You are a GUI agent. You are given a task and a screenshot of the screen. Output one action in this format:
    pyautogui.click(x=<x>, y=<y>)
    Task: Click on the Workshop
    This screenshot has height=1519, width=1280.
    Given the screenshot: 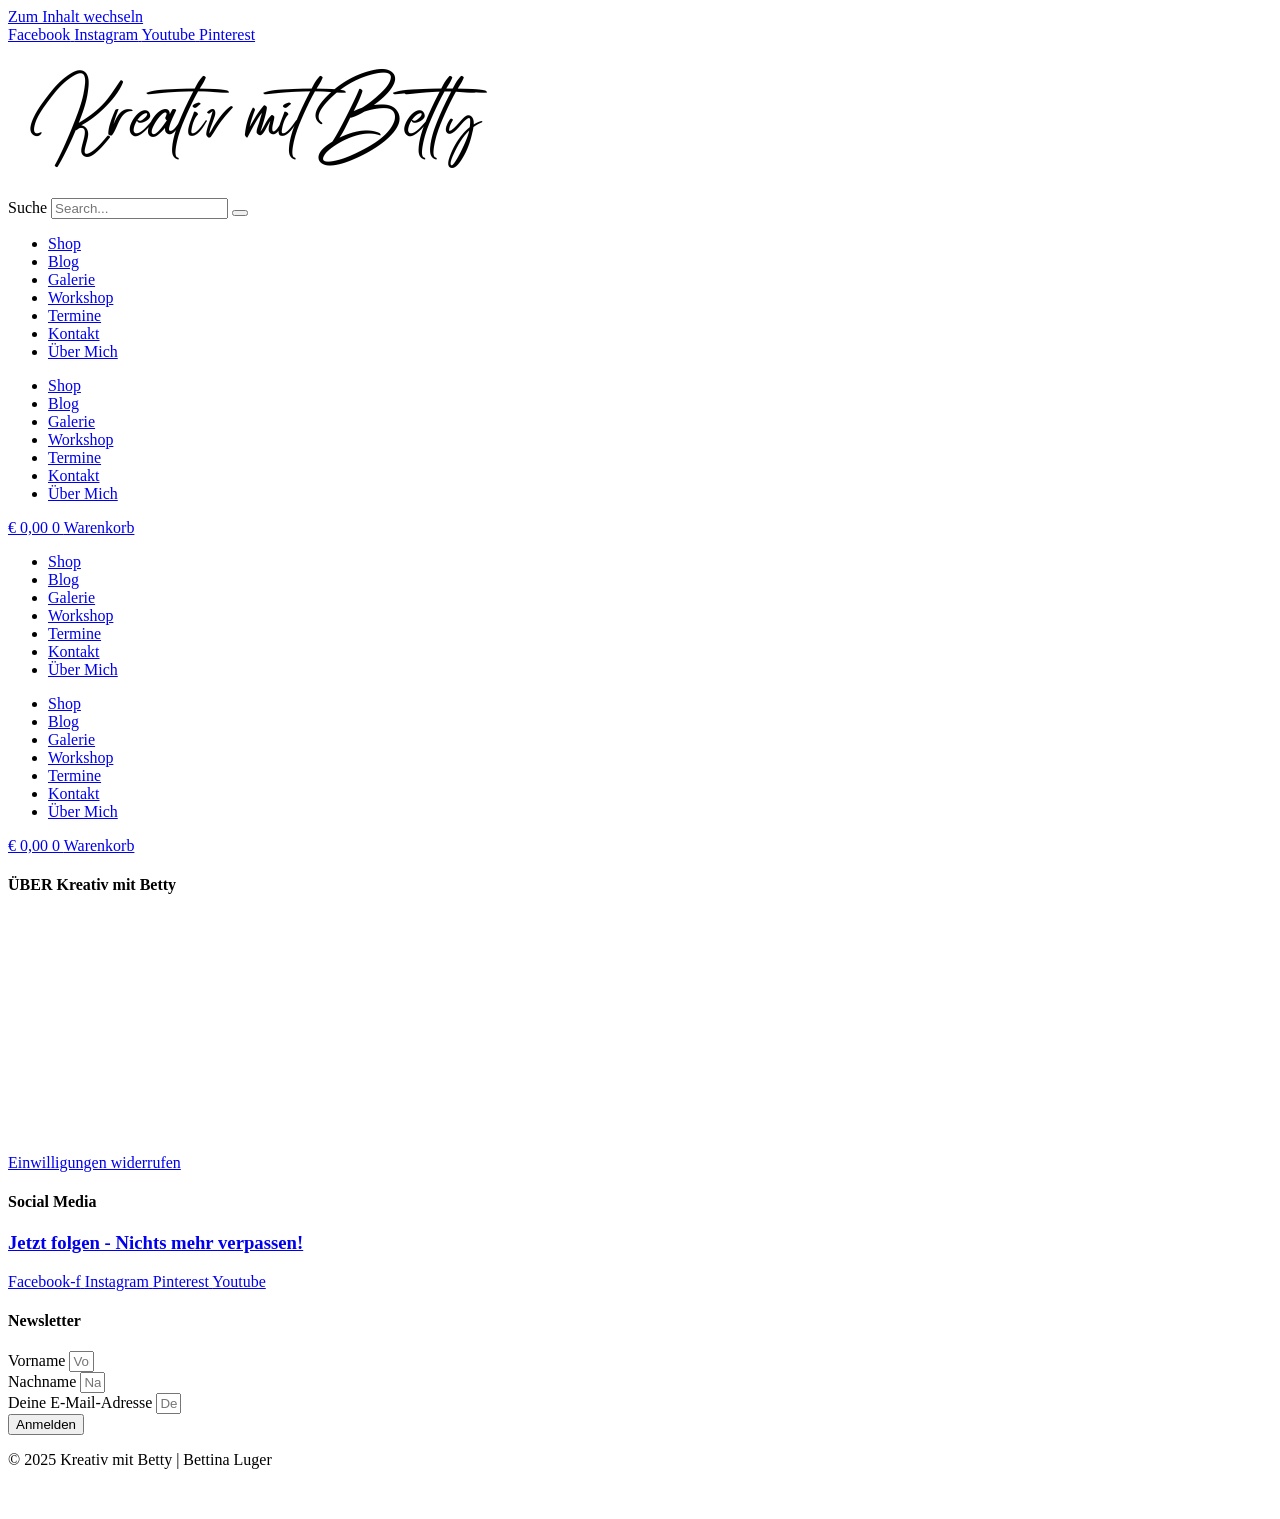 What is the action you would take?
    pyautogui.click(x=80, y=297)
    